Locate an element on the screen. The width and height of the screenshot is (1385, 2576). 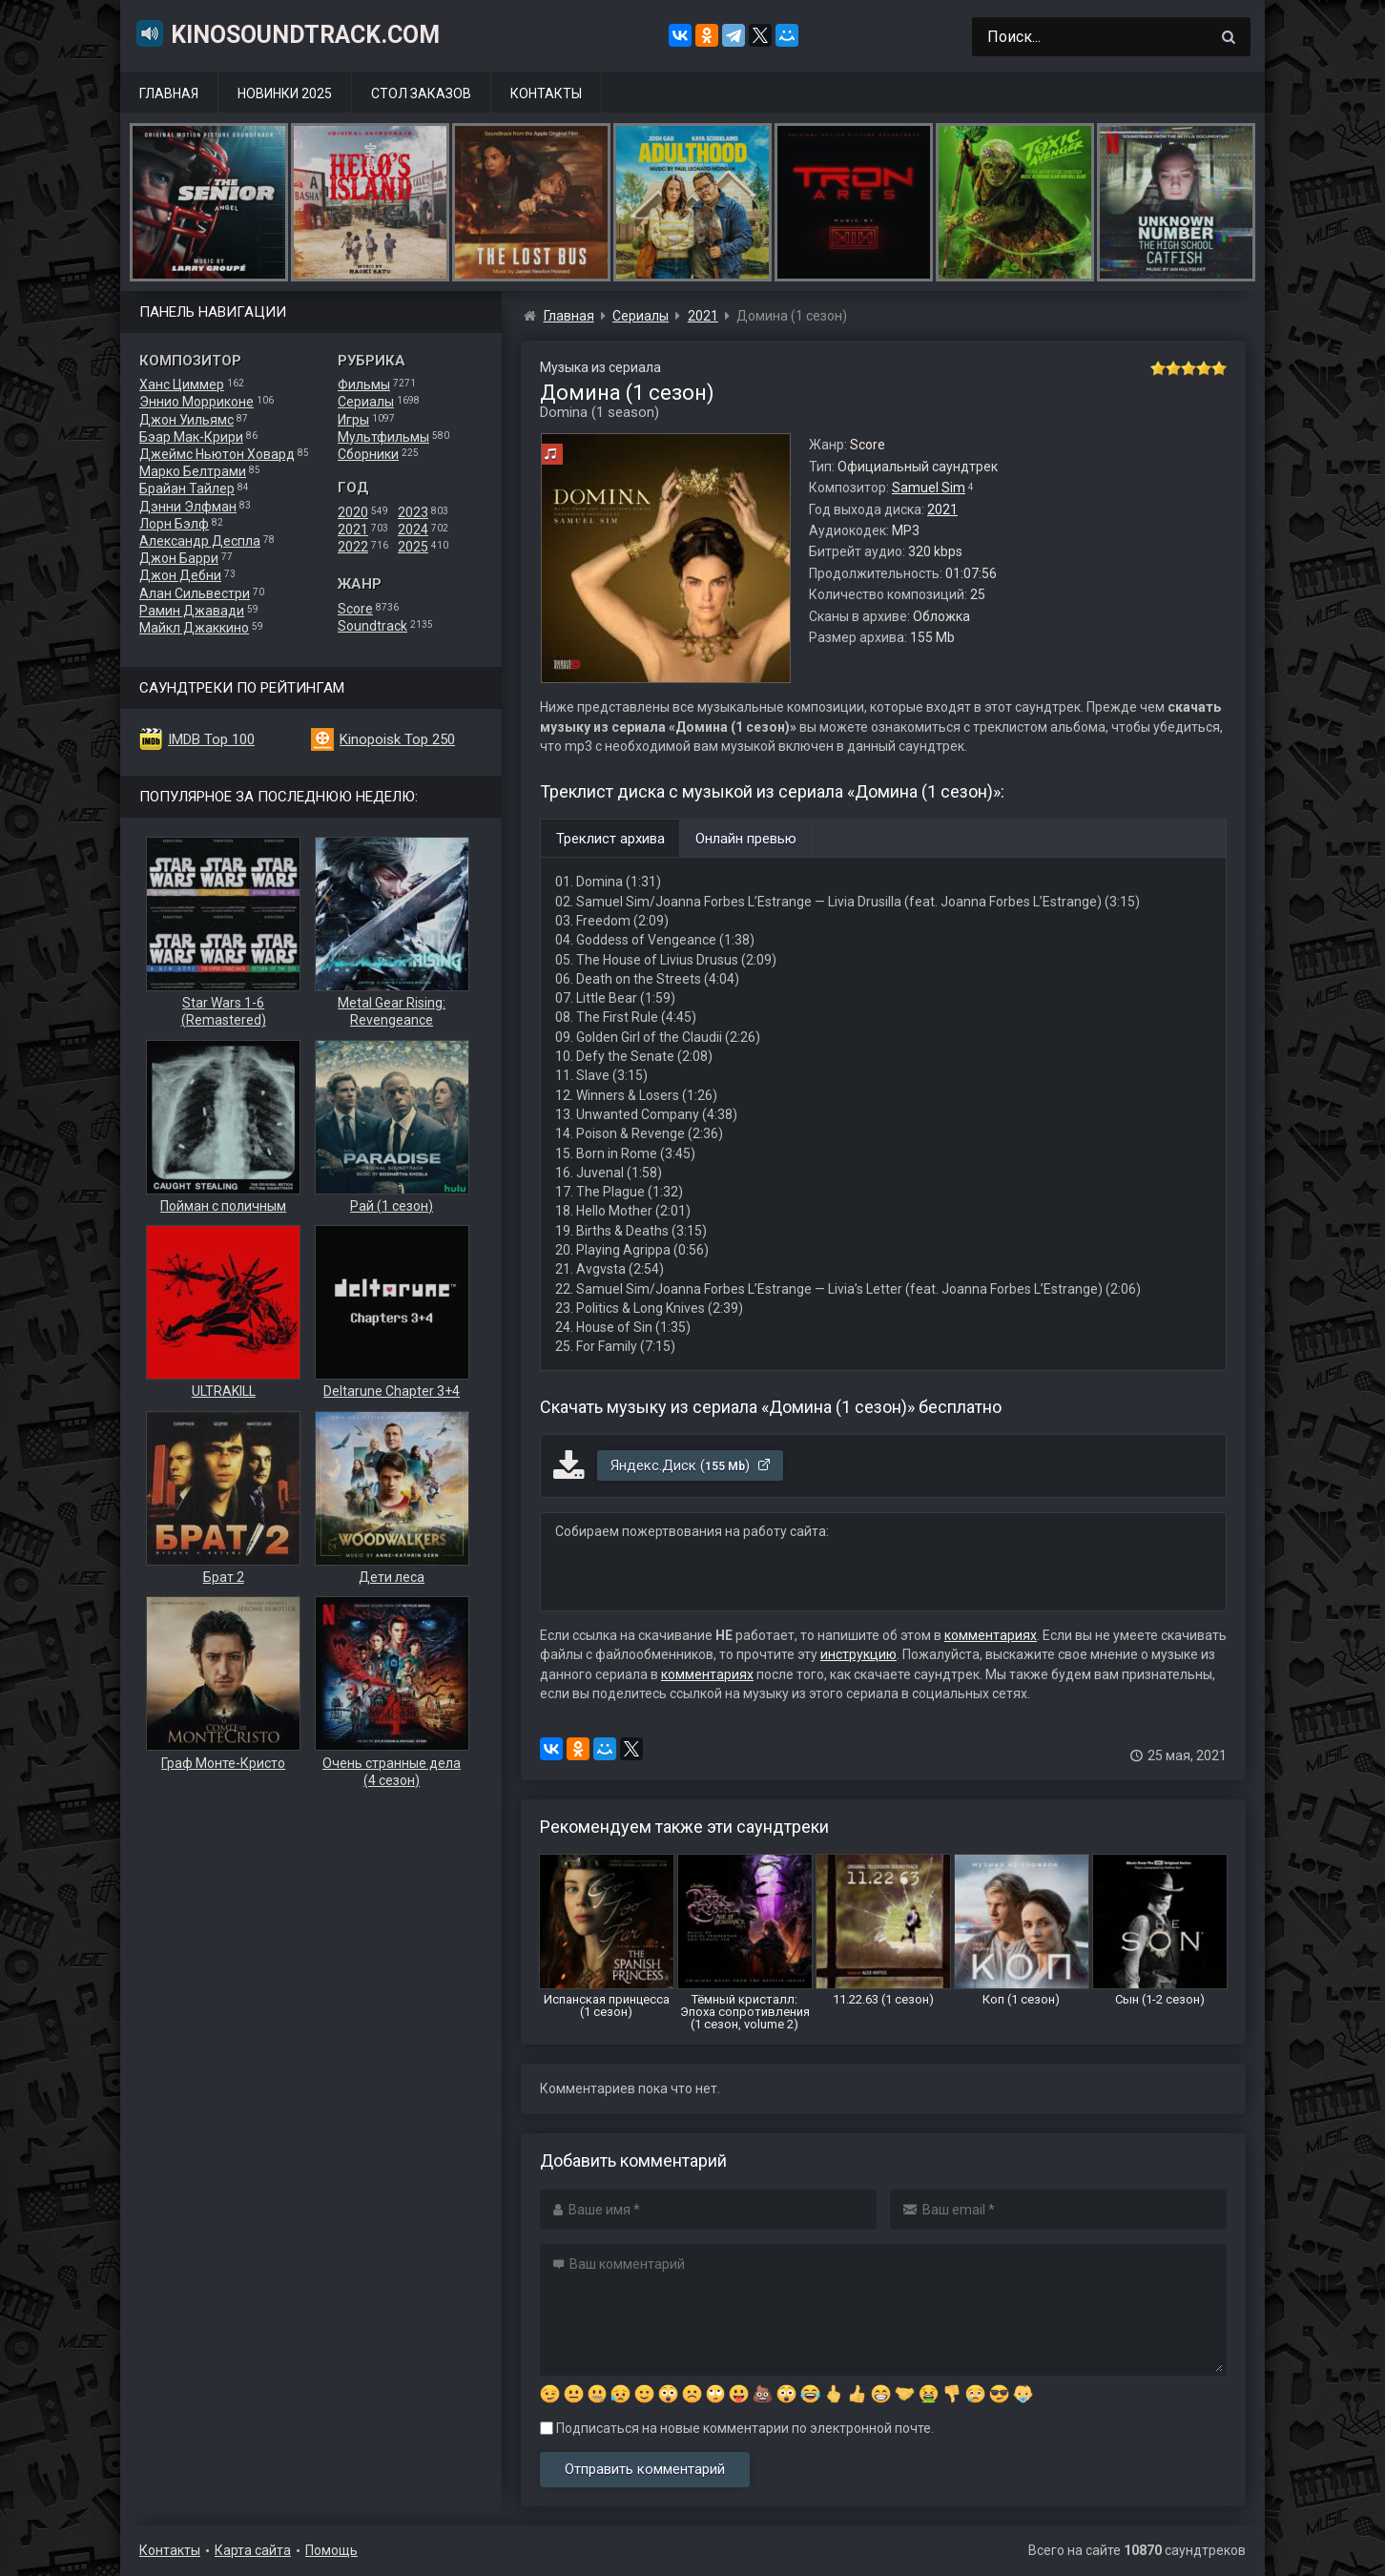
Рамин Джавади is located at coordinates (191, 610).